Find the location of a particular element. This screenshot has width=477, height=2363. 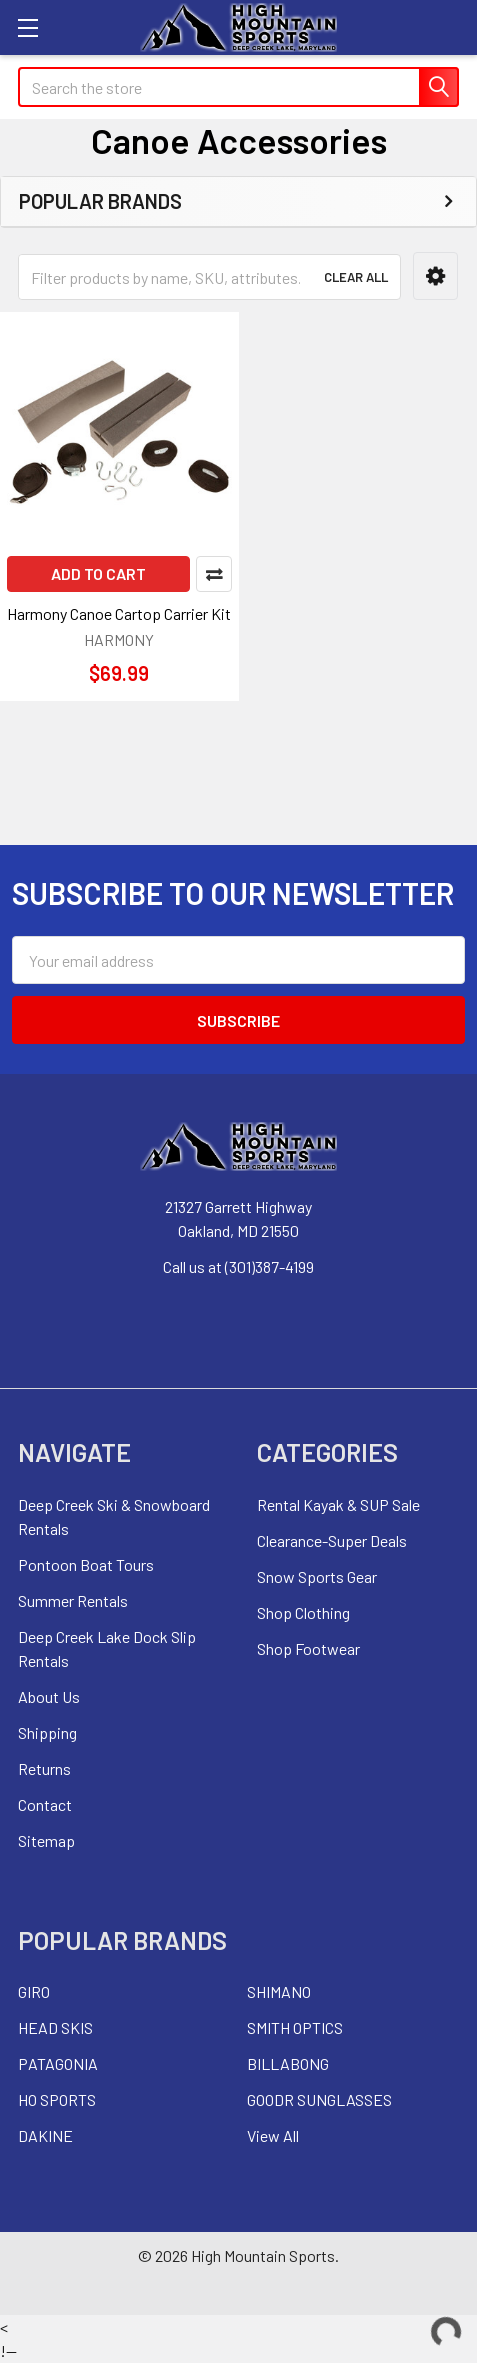

Add to Cart is located at coordinates (98, 573).